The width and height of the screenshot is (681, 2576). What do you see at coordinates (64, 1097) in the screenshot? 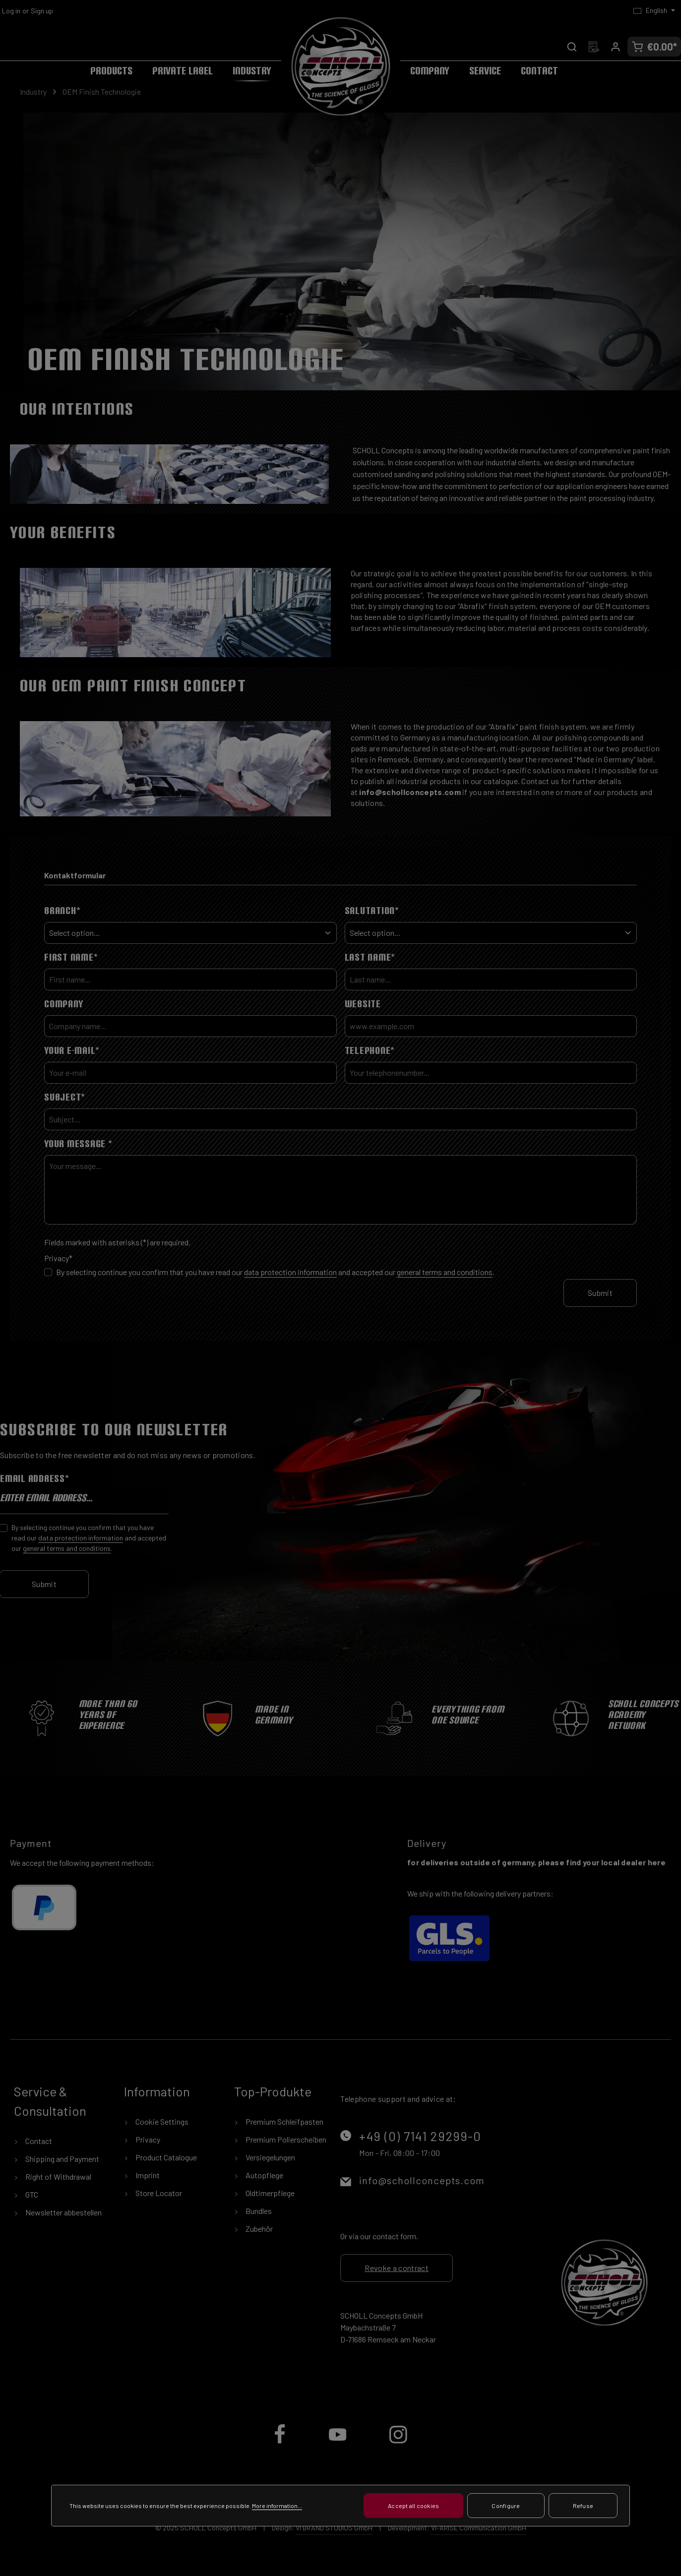
I see `Subject*` at bounding box center [64, 1097].